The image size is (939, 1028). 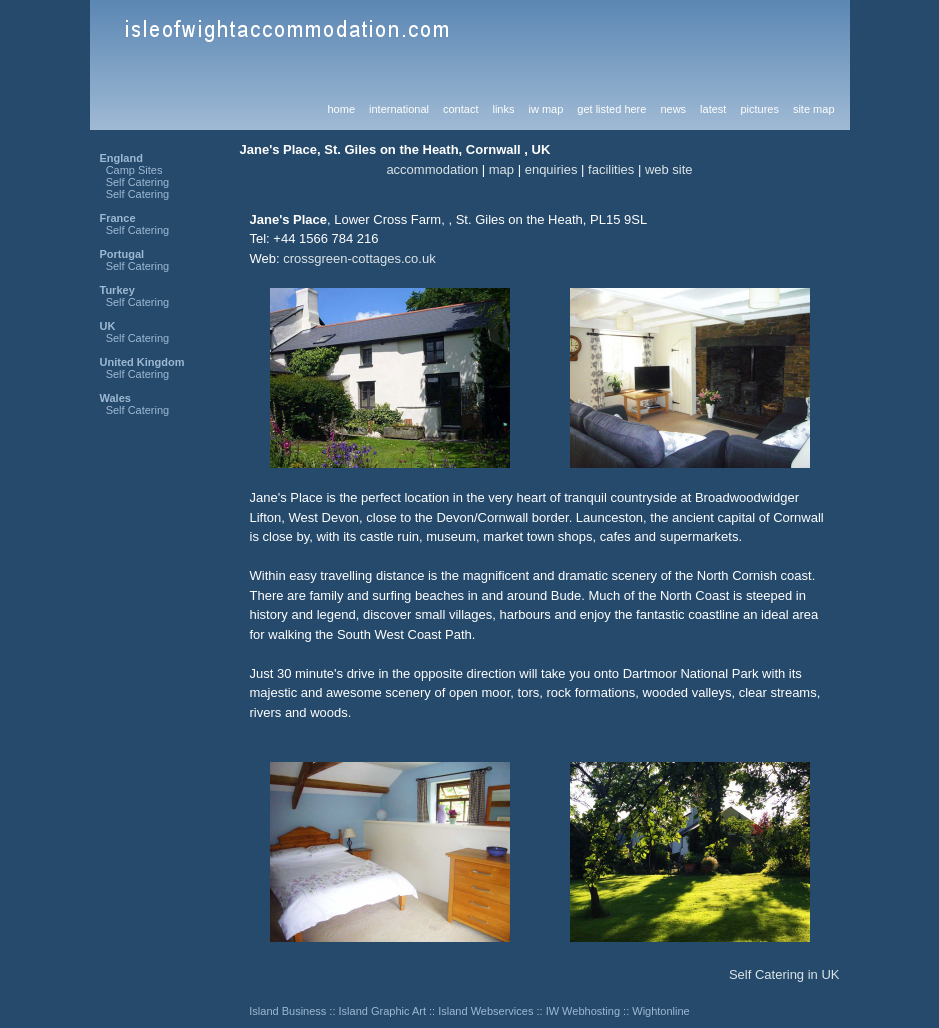 I want to click on links, so click(x=503, y=109).